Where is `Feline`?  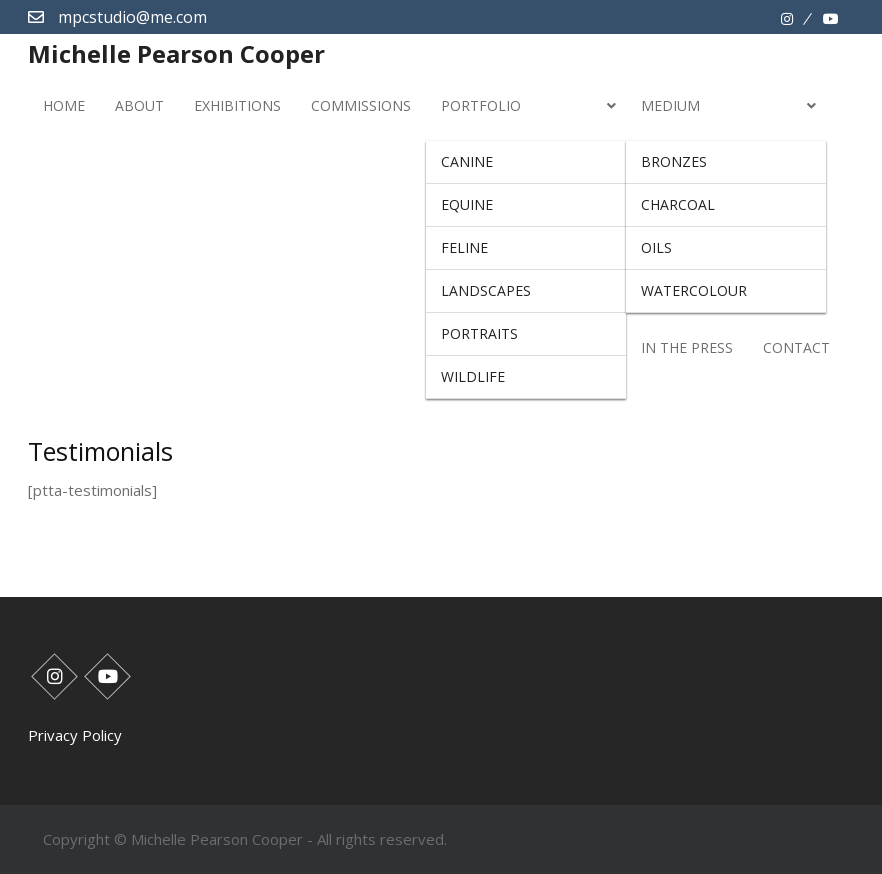
Feline is located at coordinates (464, 247).